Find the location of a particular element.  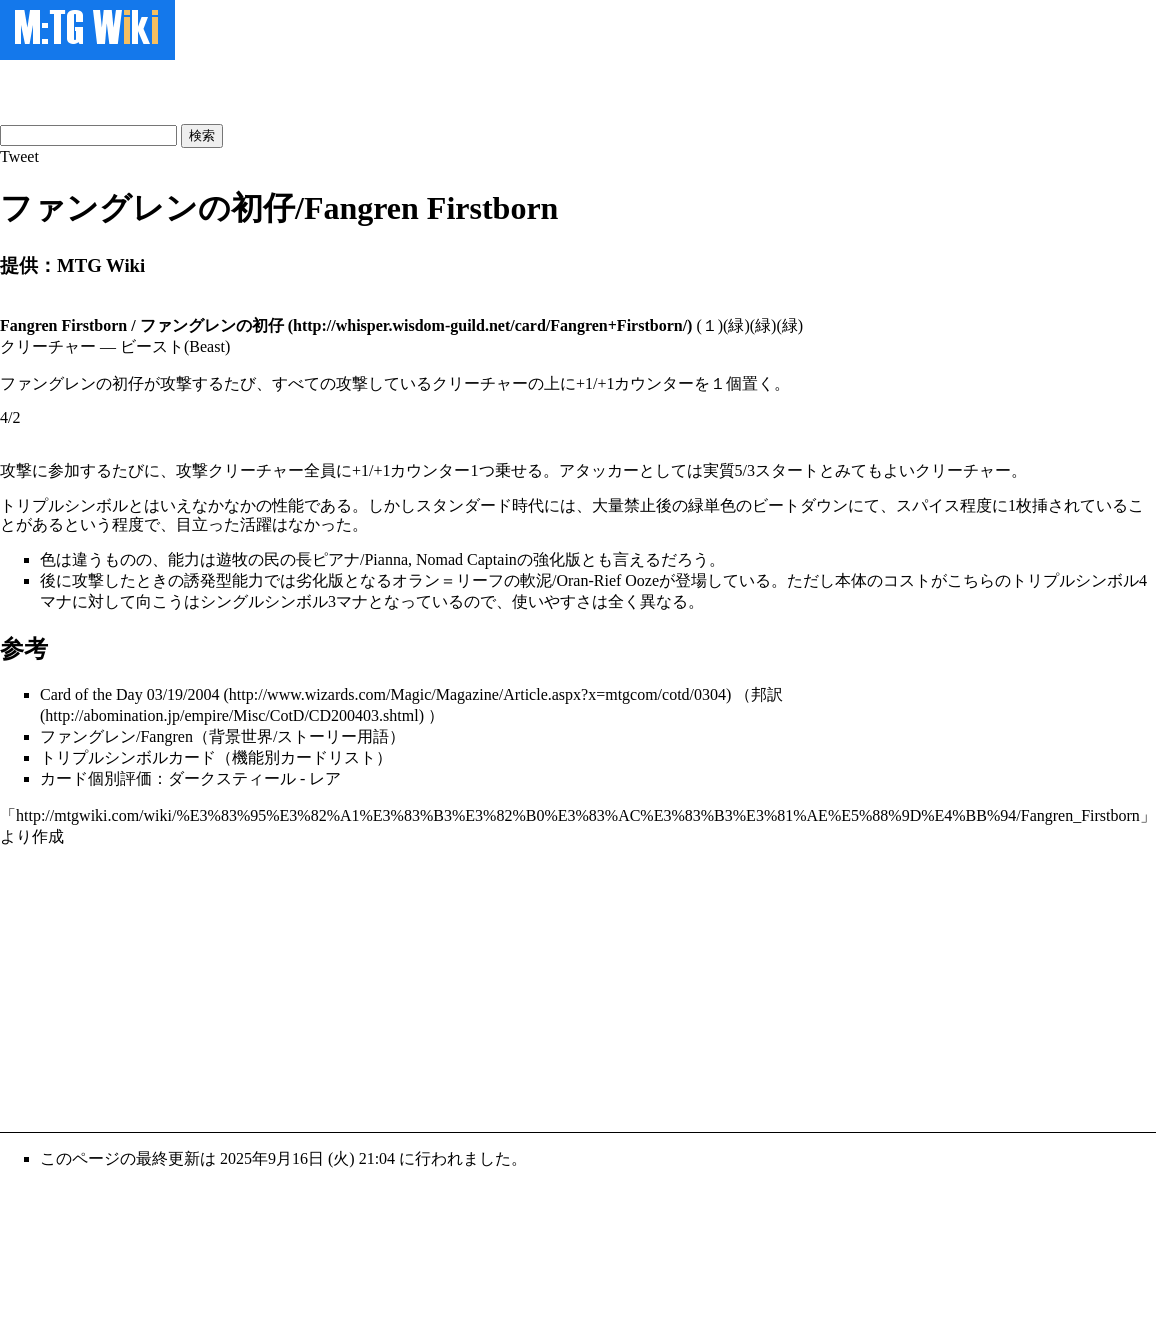

Fangren Firstborn / ファングレンの初仔 is located at coordinates (142, 325).